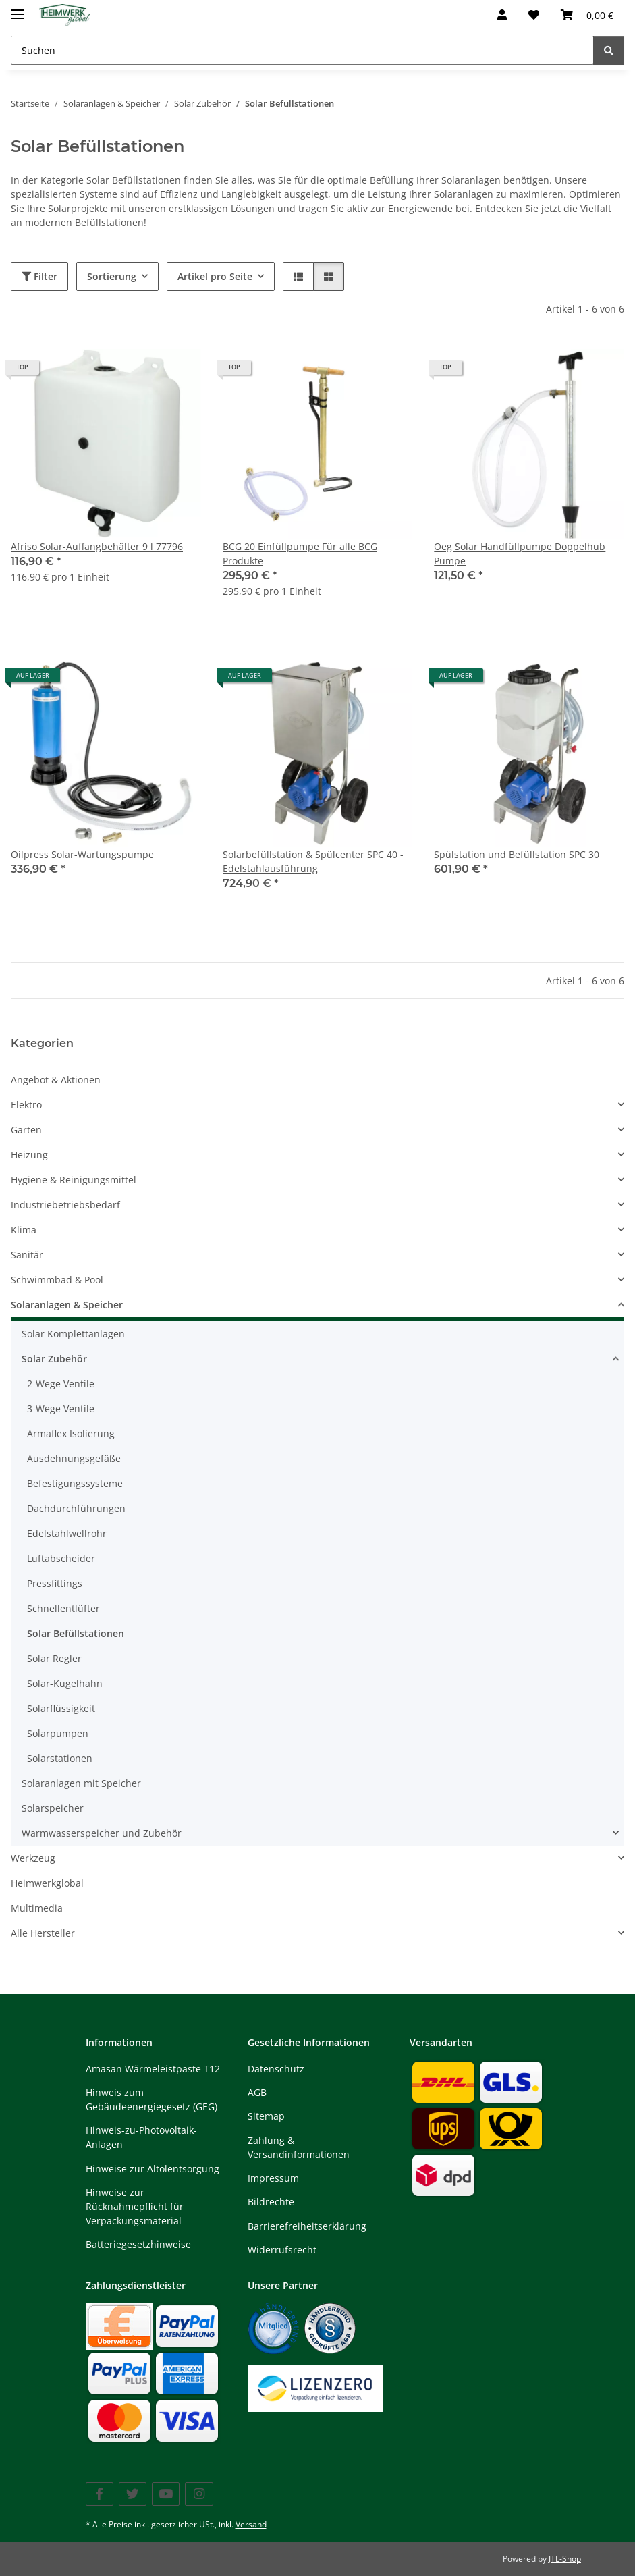 This screenshot has width=635, height=2576. I want to click on Solarspeicher, so click(53, 1808).